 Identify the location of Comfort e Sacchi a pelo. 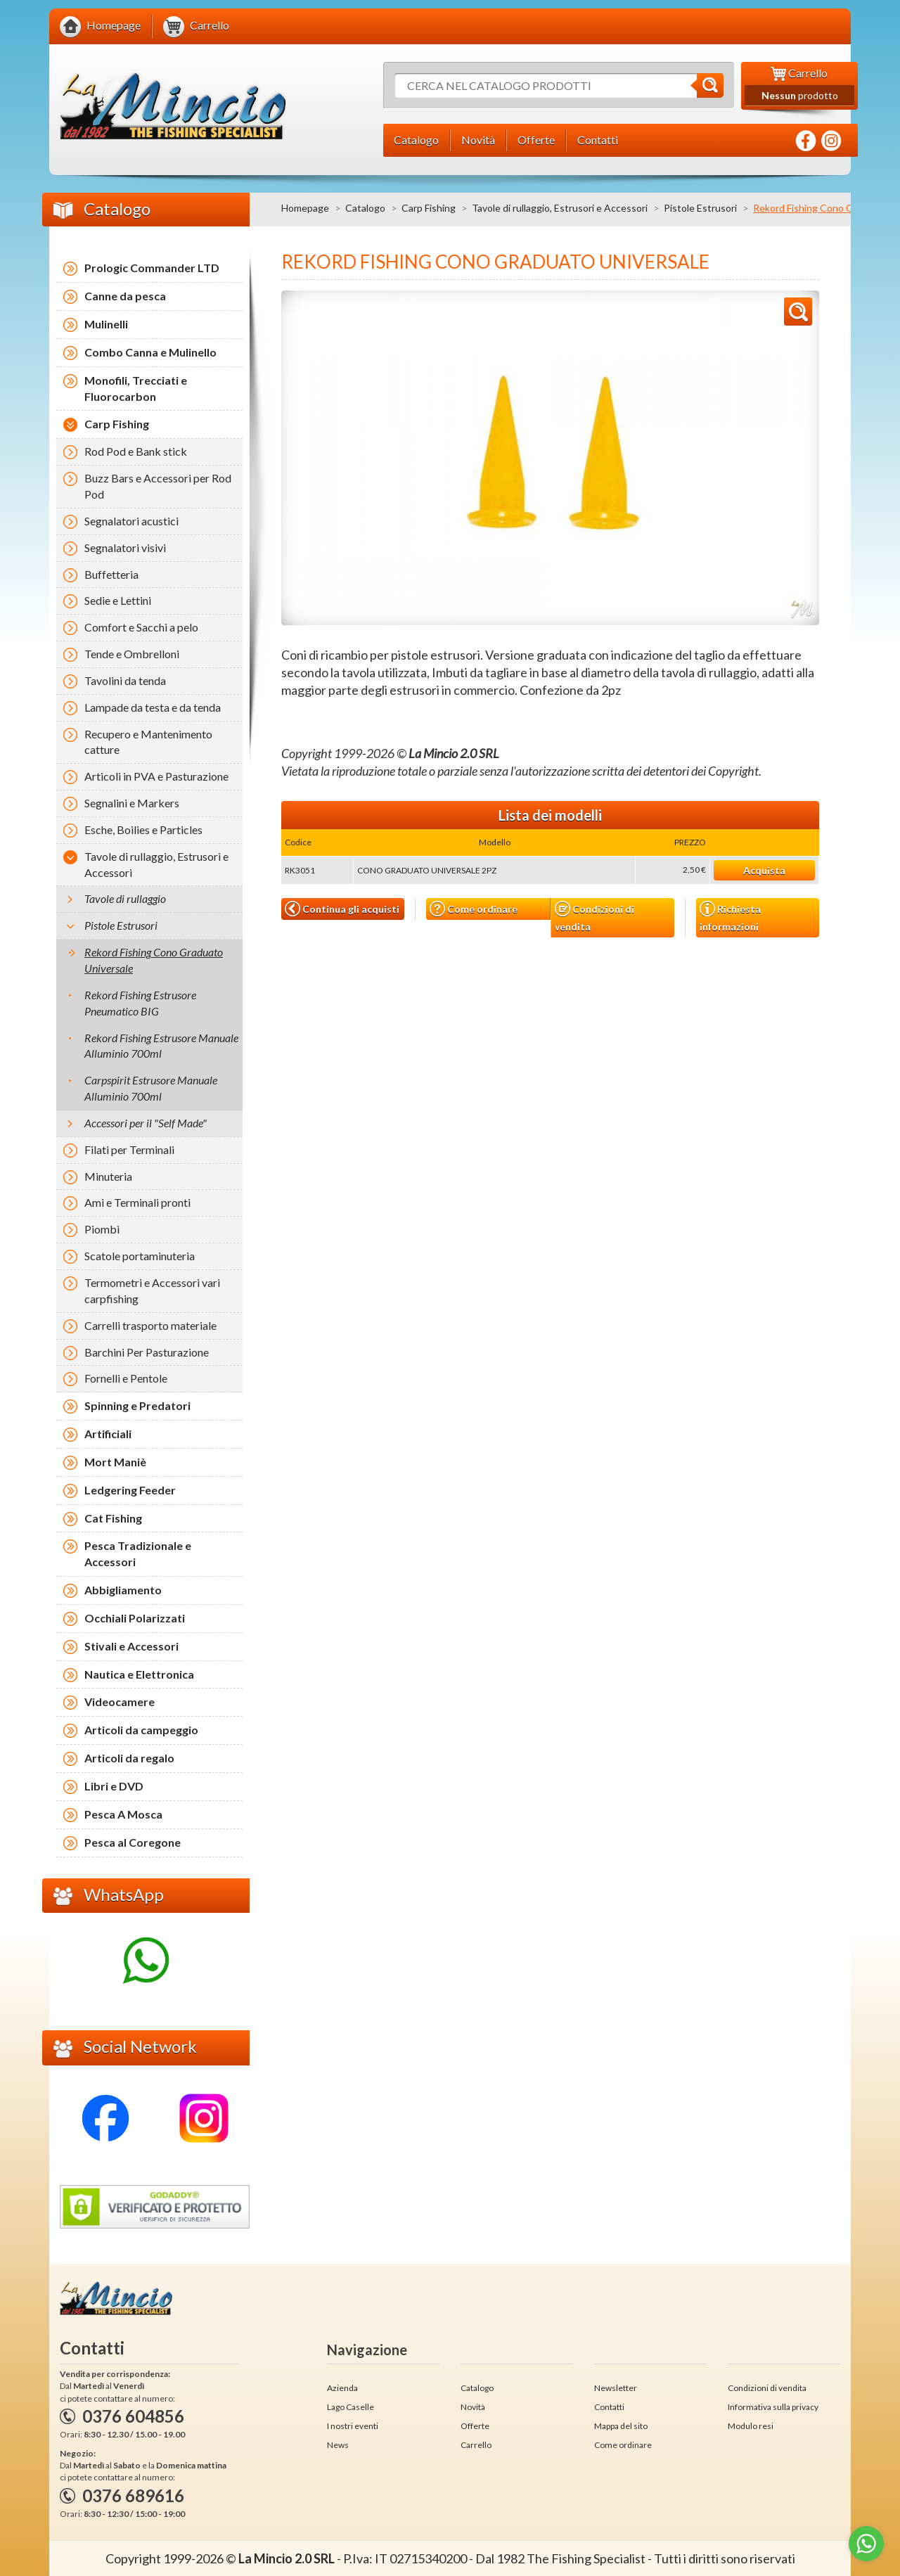
(141, 627).